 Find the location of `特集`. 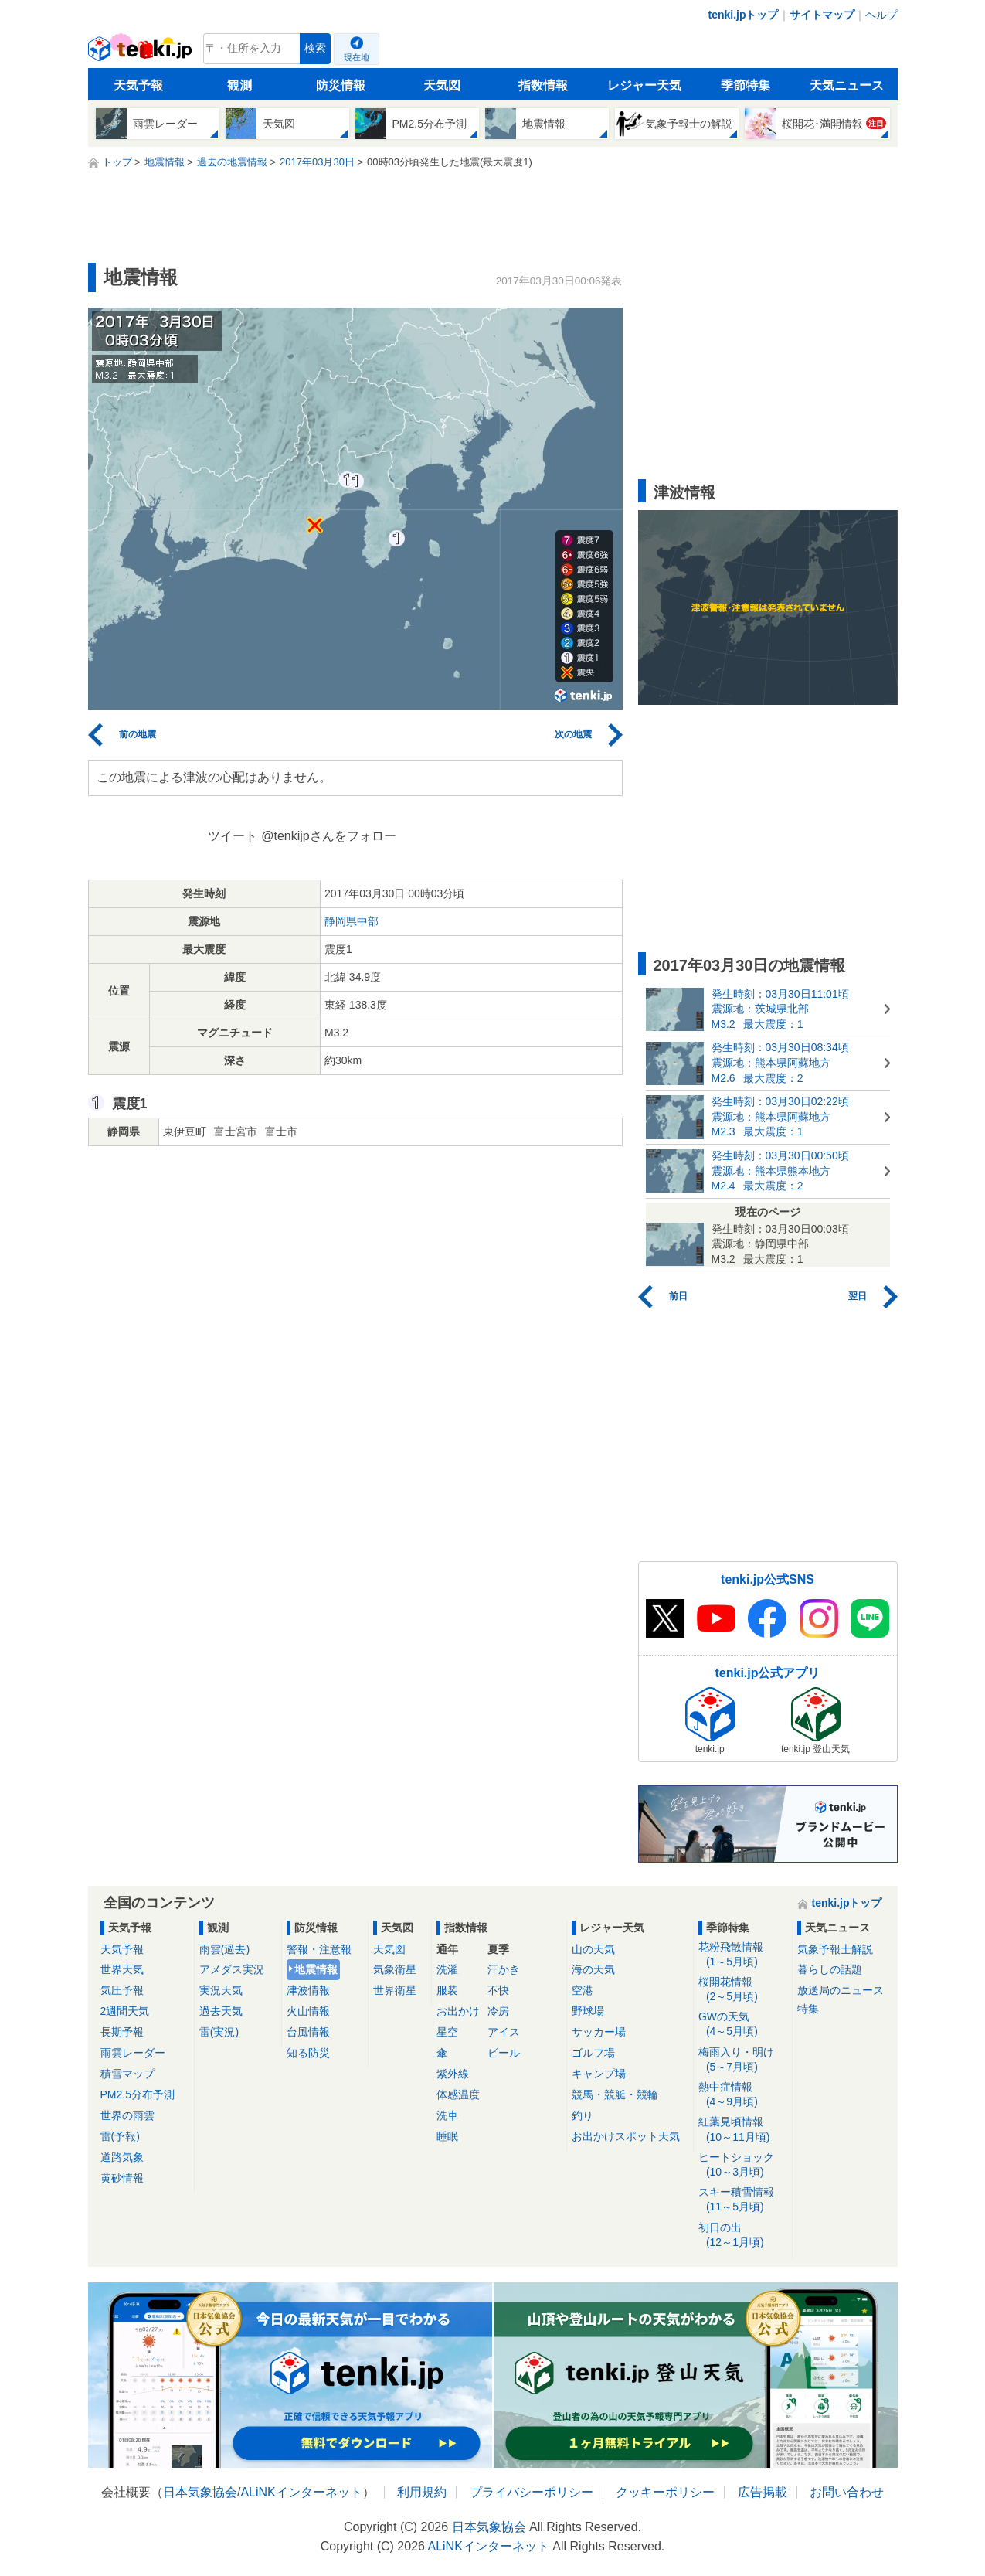

特集 is located at coordinates (808, 2009).